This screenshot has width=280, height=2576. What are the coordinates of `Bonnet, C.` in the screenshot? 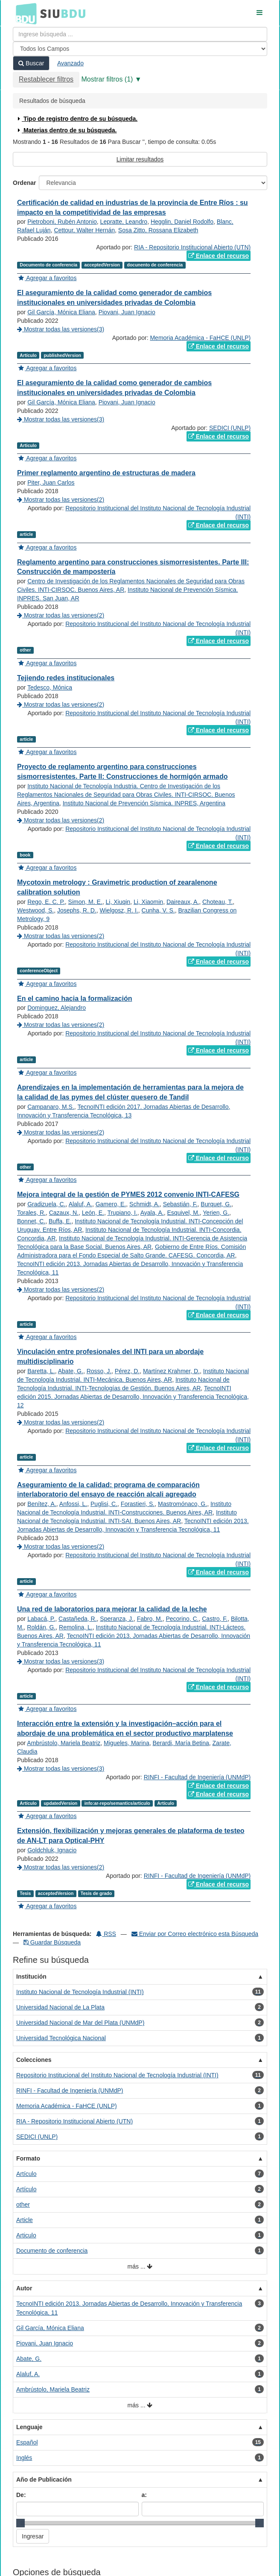 It's located at (31, 1221).